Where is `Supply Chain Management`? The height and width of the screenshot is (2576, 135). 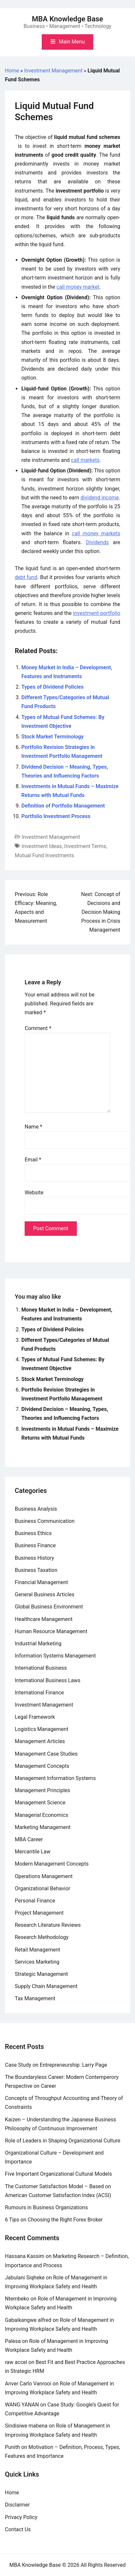
Supply Chain Management is located at coordinates (46, 1986).